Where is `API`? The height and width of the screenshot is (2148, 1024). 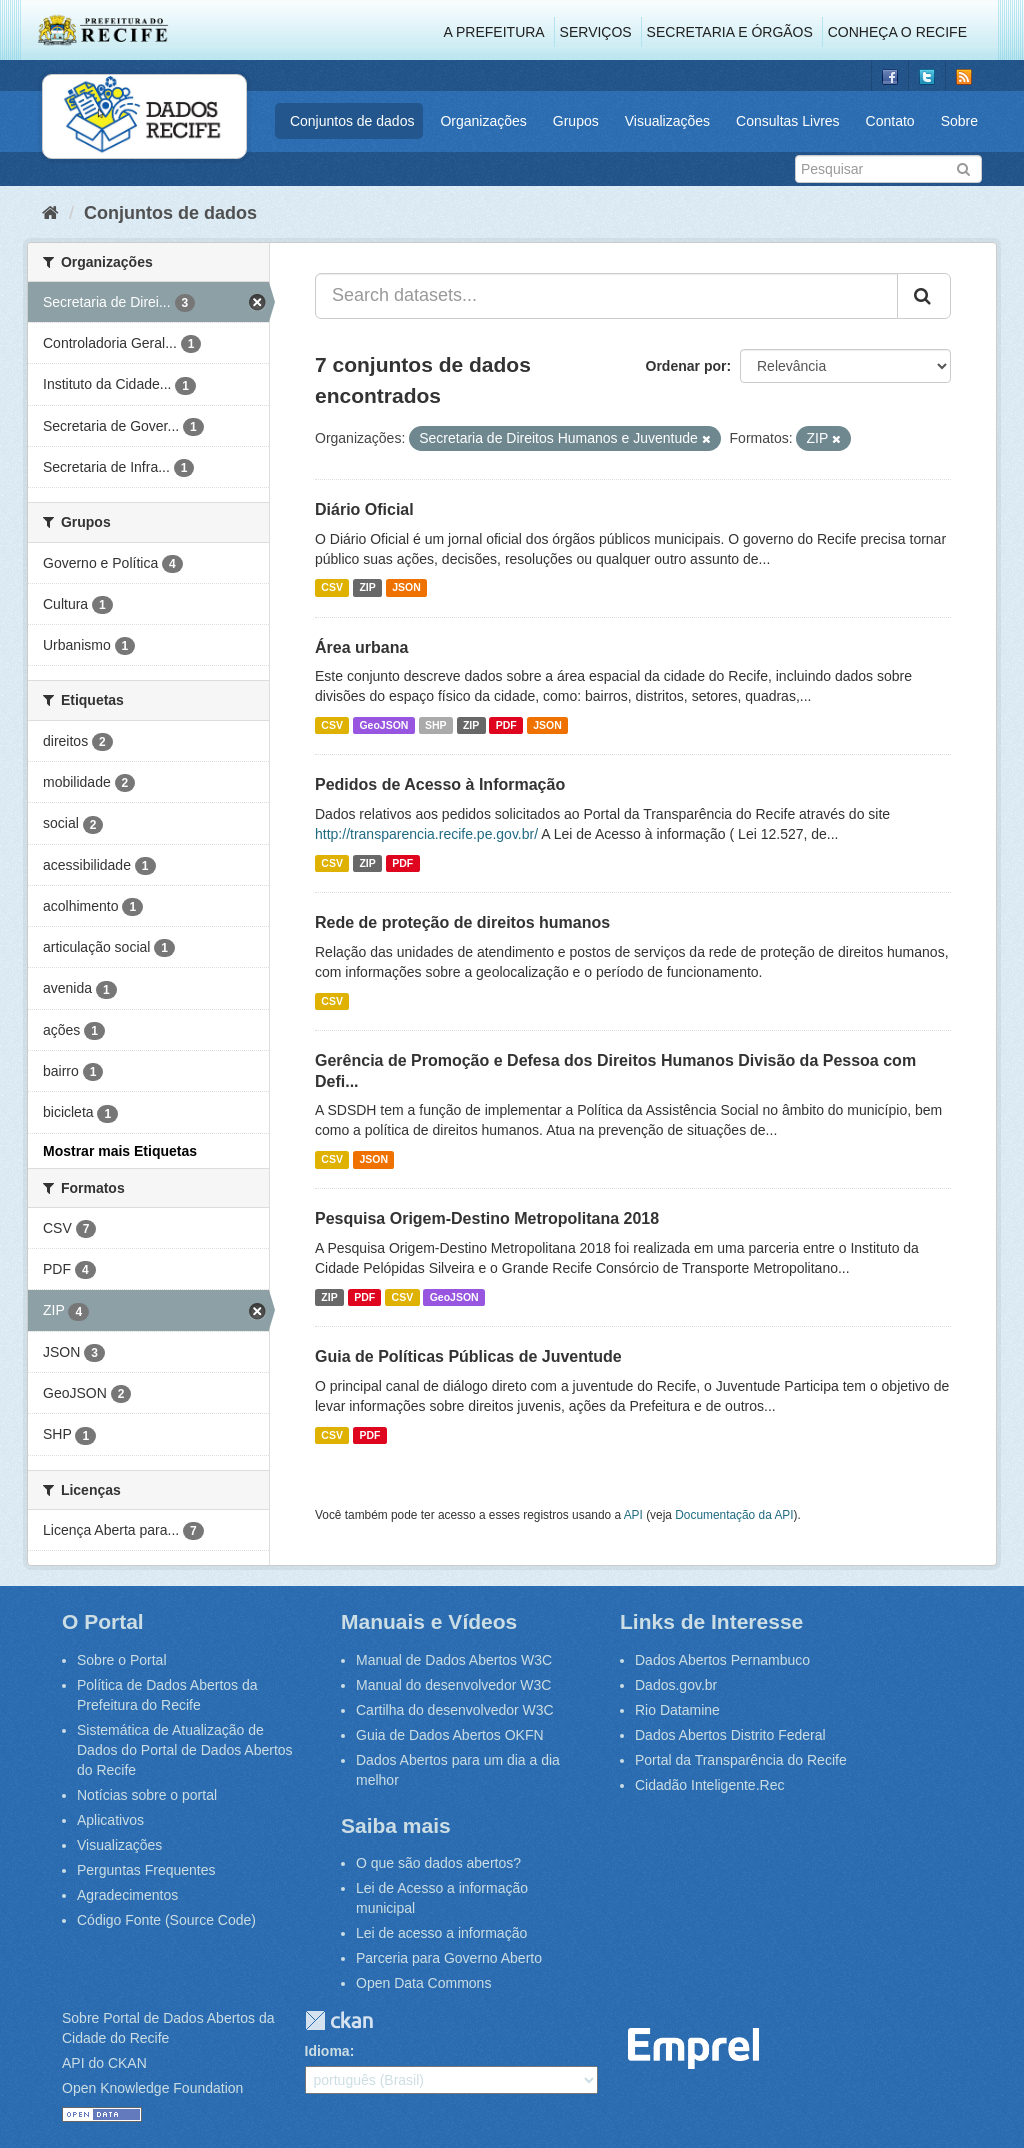 API is located at coordinates (633, 1515).